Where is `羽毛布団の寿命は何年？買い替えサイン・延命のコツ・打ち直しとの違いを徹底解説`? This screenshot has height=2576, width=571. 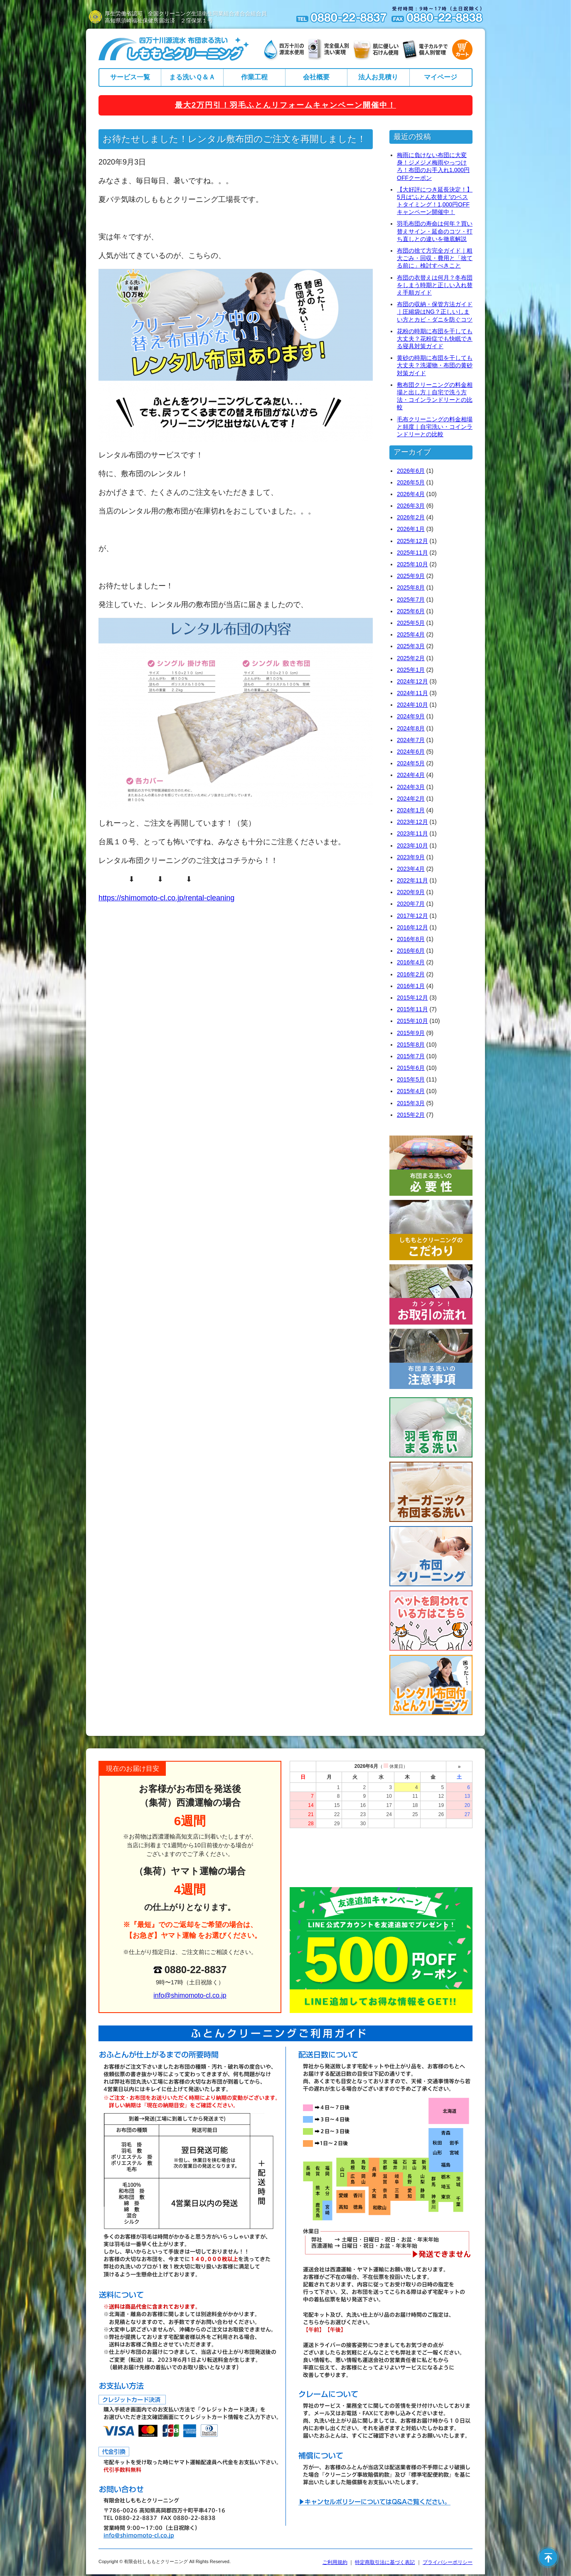 羽毛布団の寿命は何年？買い替えサイン・延命のコツ・打ち直しとの違いを徹底解説 is located at coordinates (435, 231).